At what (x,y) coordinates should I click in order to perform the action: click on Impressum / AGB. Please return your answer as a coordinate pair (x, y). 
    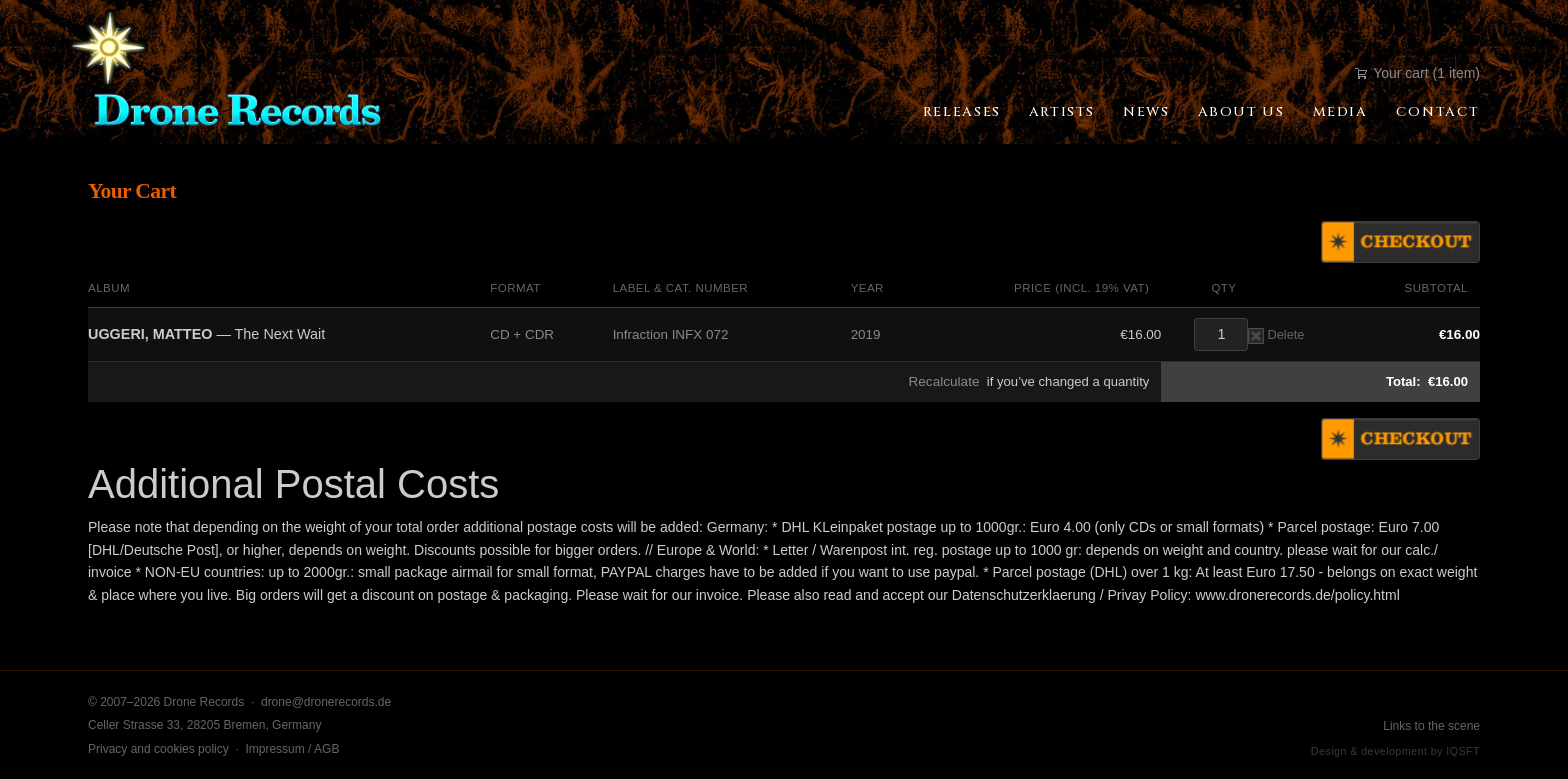
    Looking at the image, I should click on (292, 749).